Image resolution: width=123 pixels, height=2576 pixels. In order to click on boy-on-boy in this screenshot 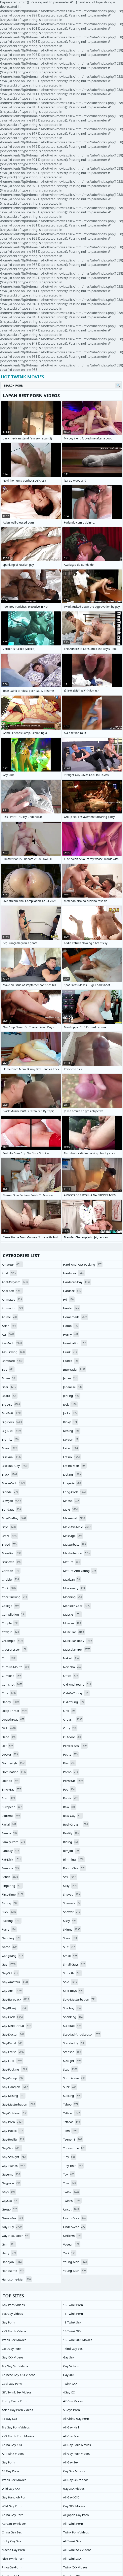, I will do `click(14, 1518)`.